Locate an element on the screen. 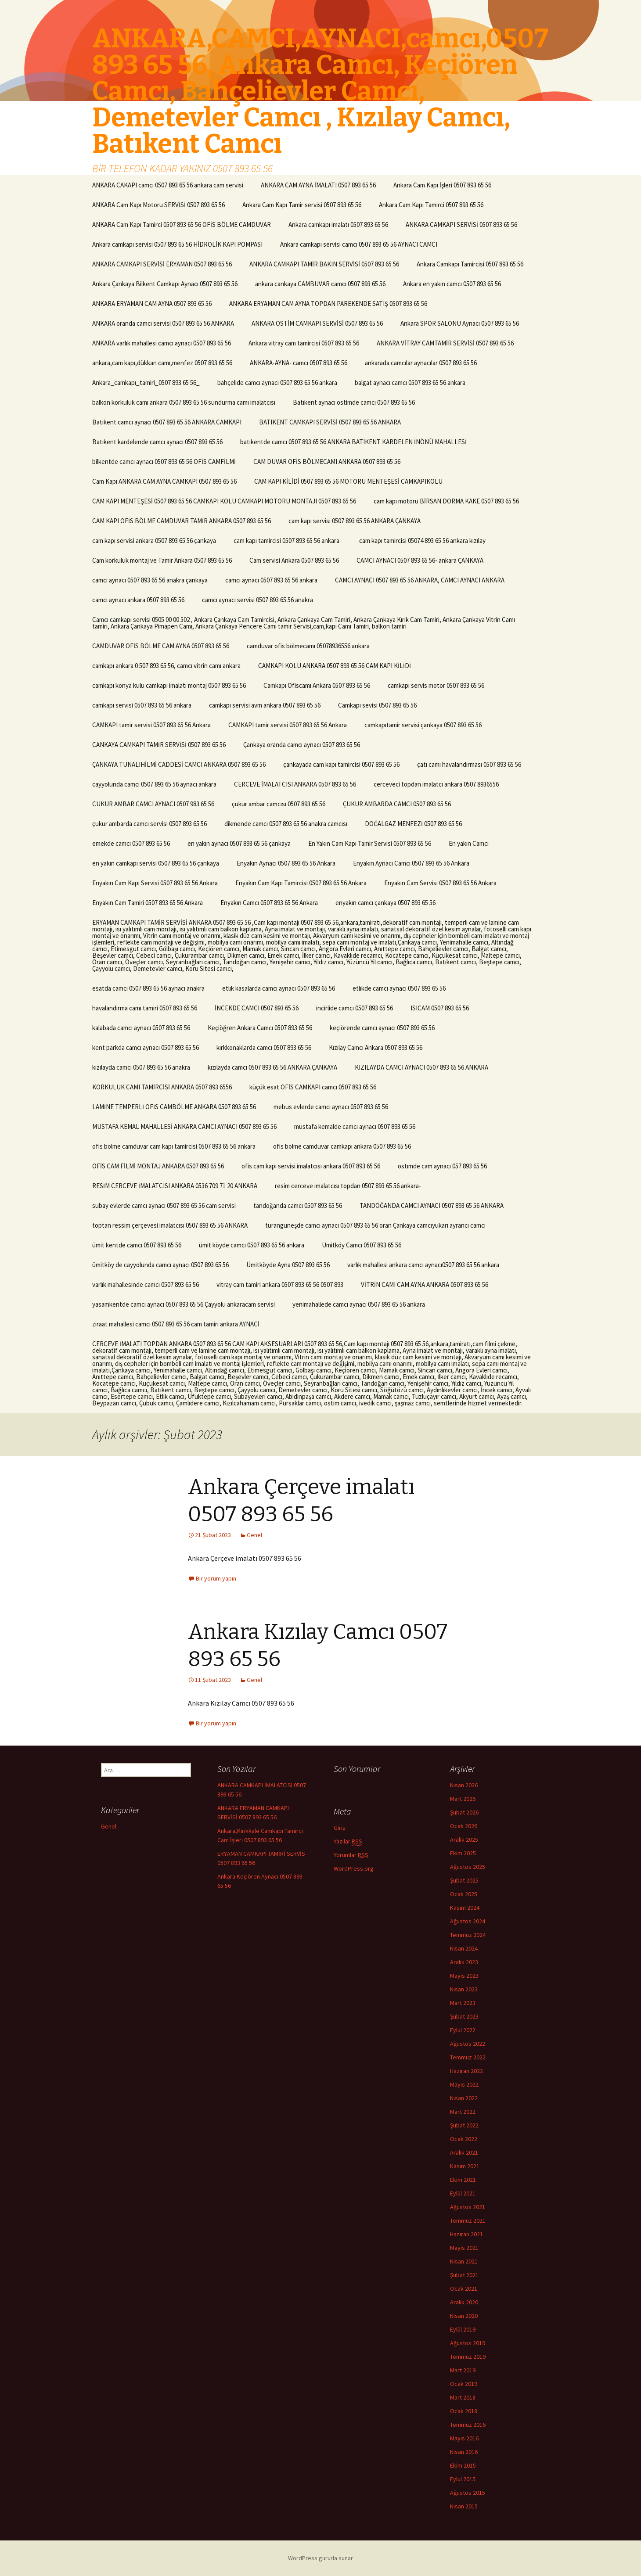  Genel is located at coordinates (254, 1535).